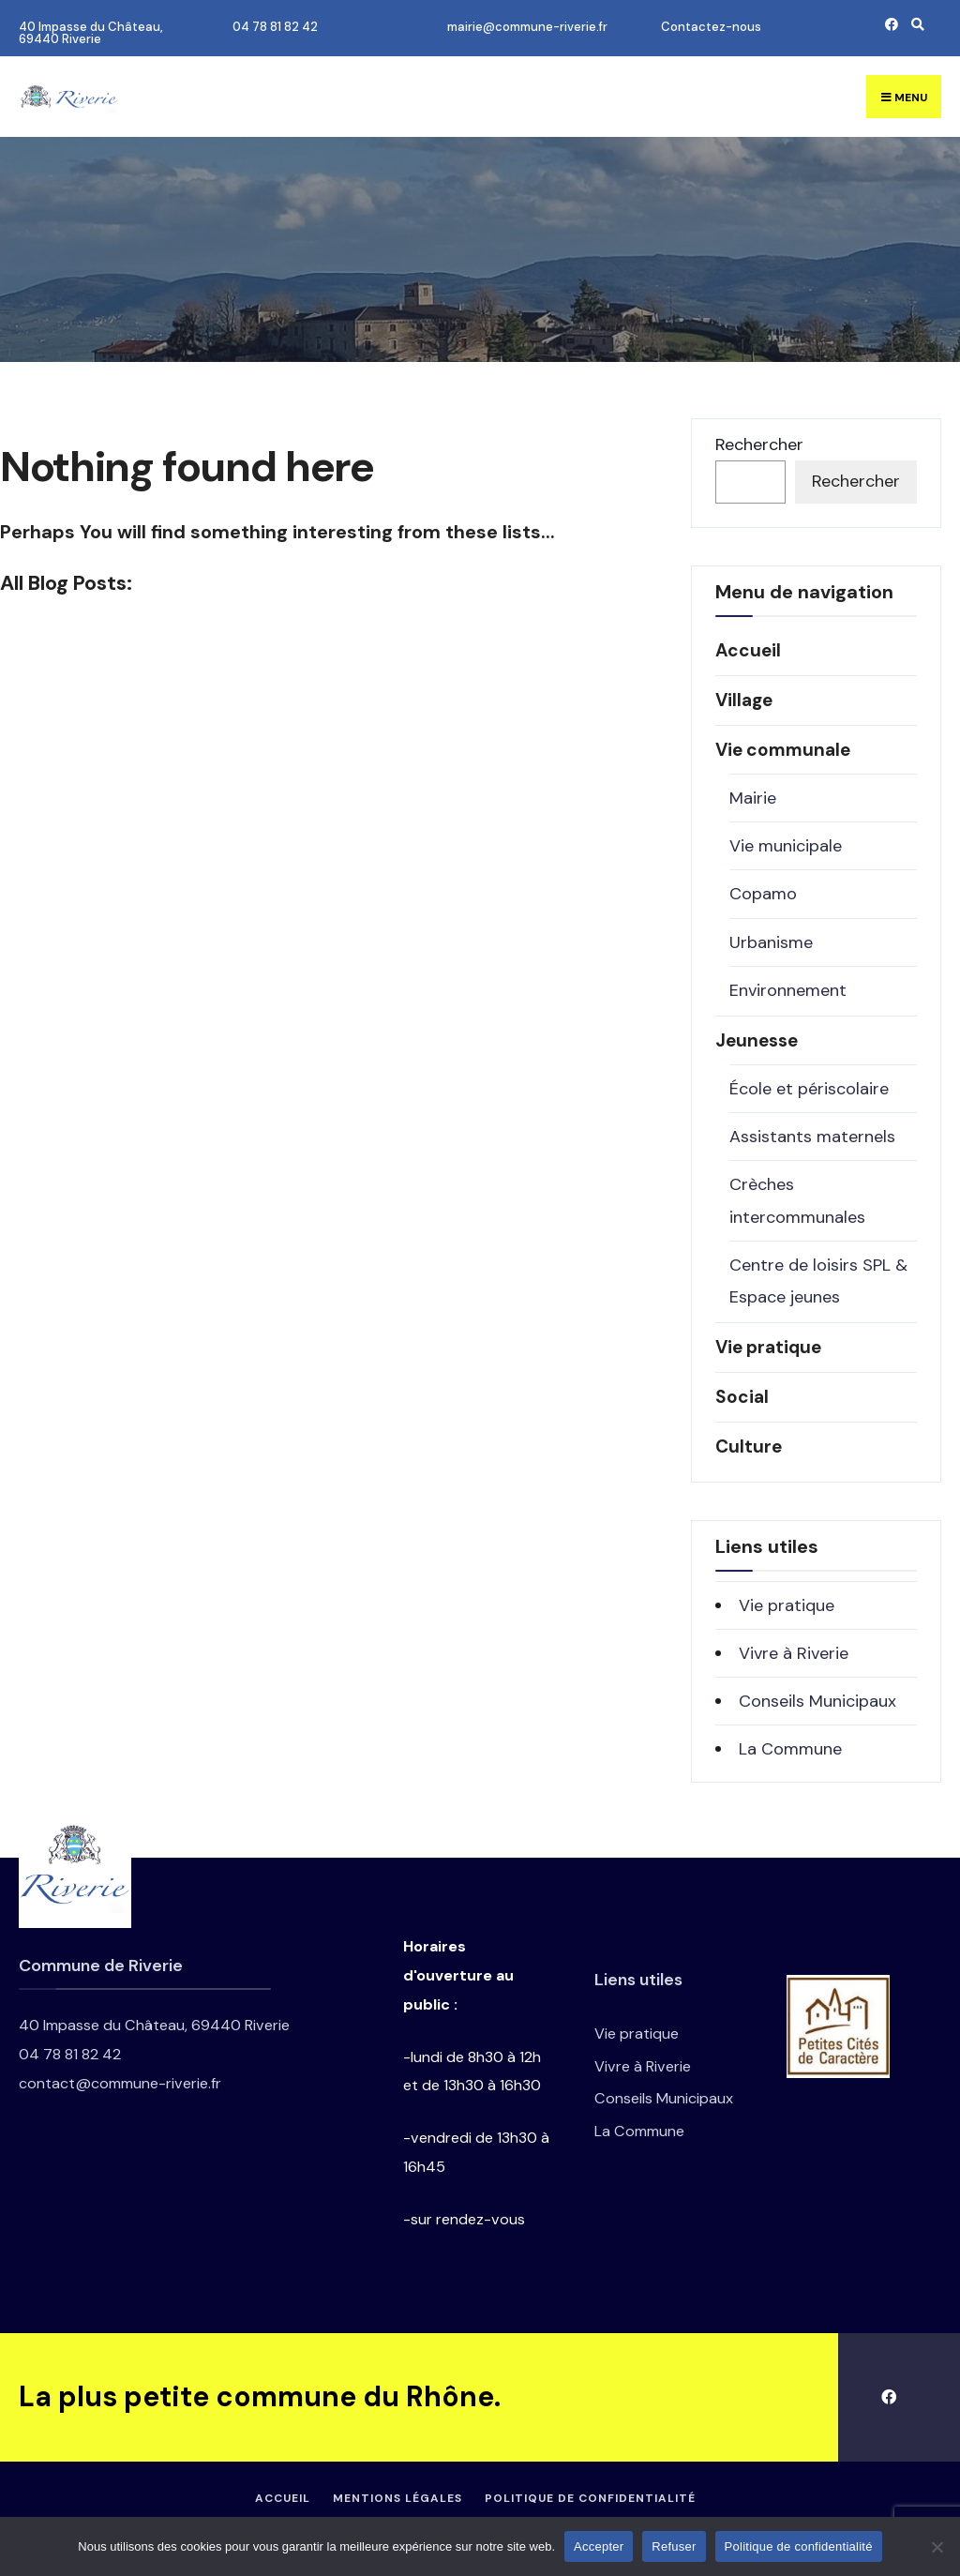 The image size is (960, 2576). I want to click on École et périscolaire, so click(809, 1088).